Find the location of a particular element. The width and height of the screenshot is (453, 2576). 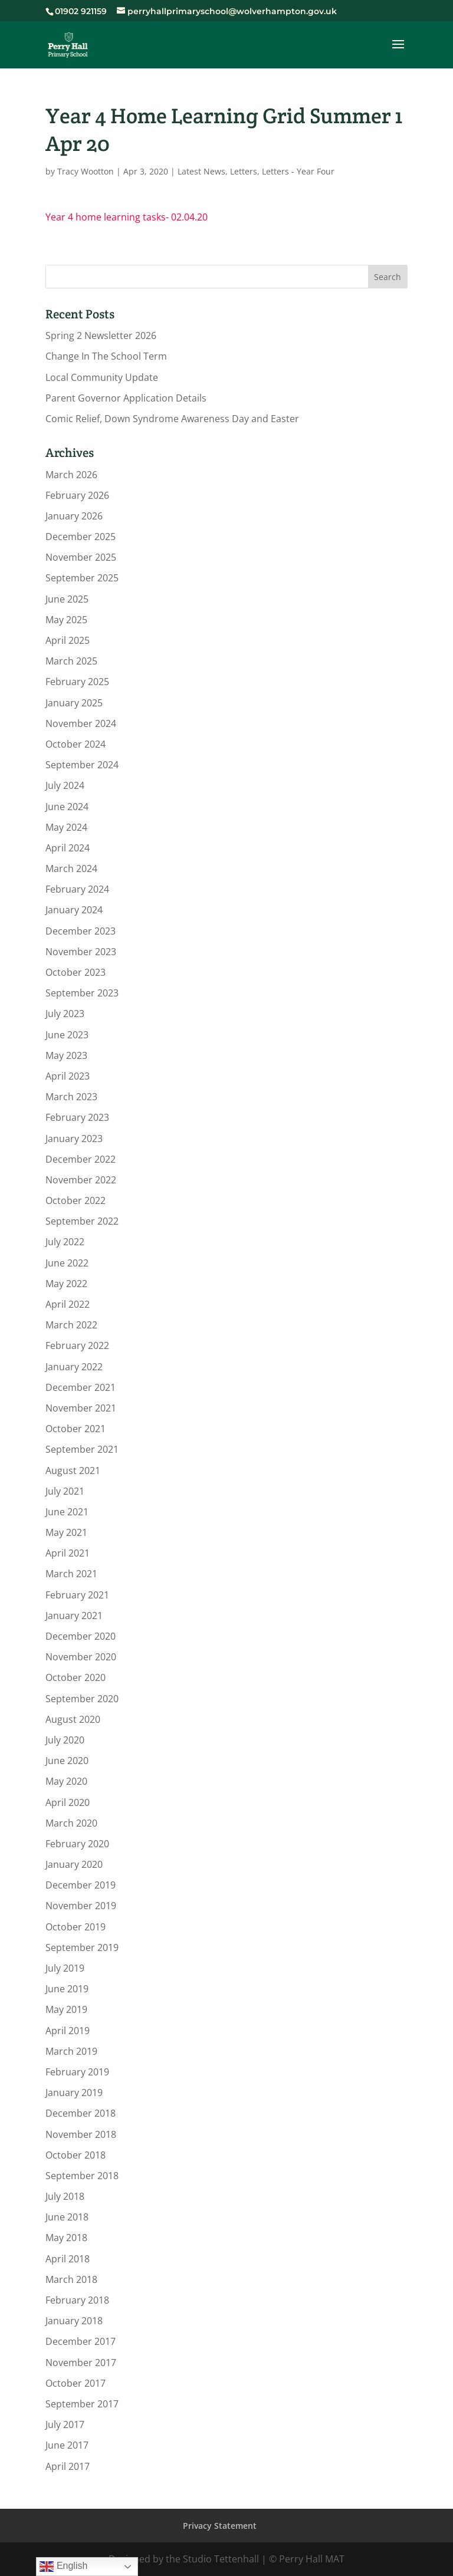

December 2025 is located at coordinates (80, 536).